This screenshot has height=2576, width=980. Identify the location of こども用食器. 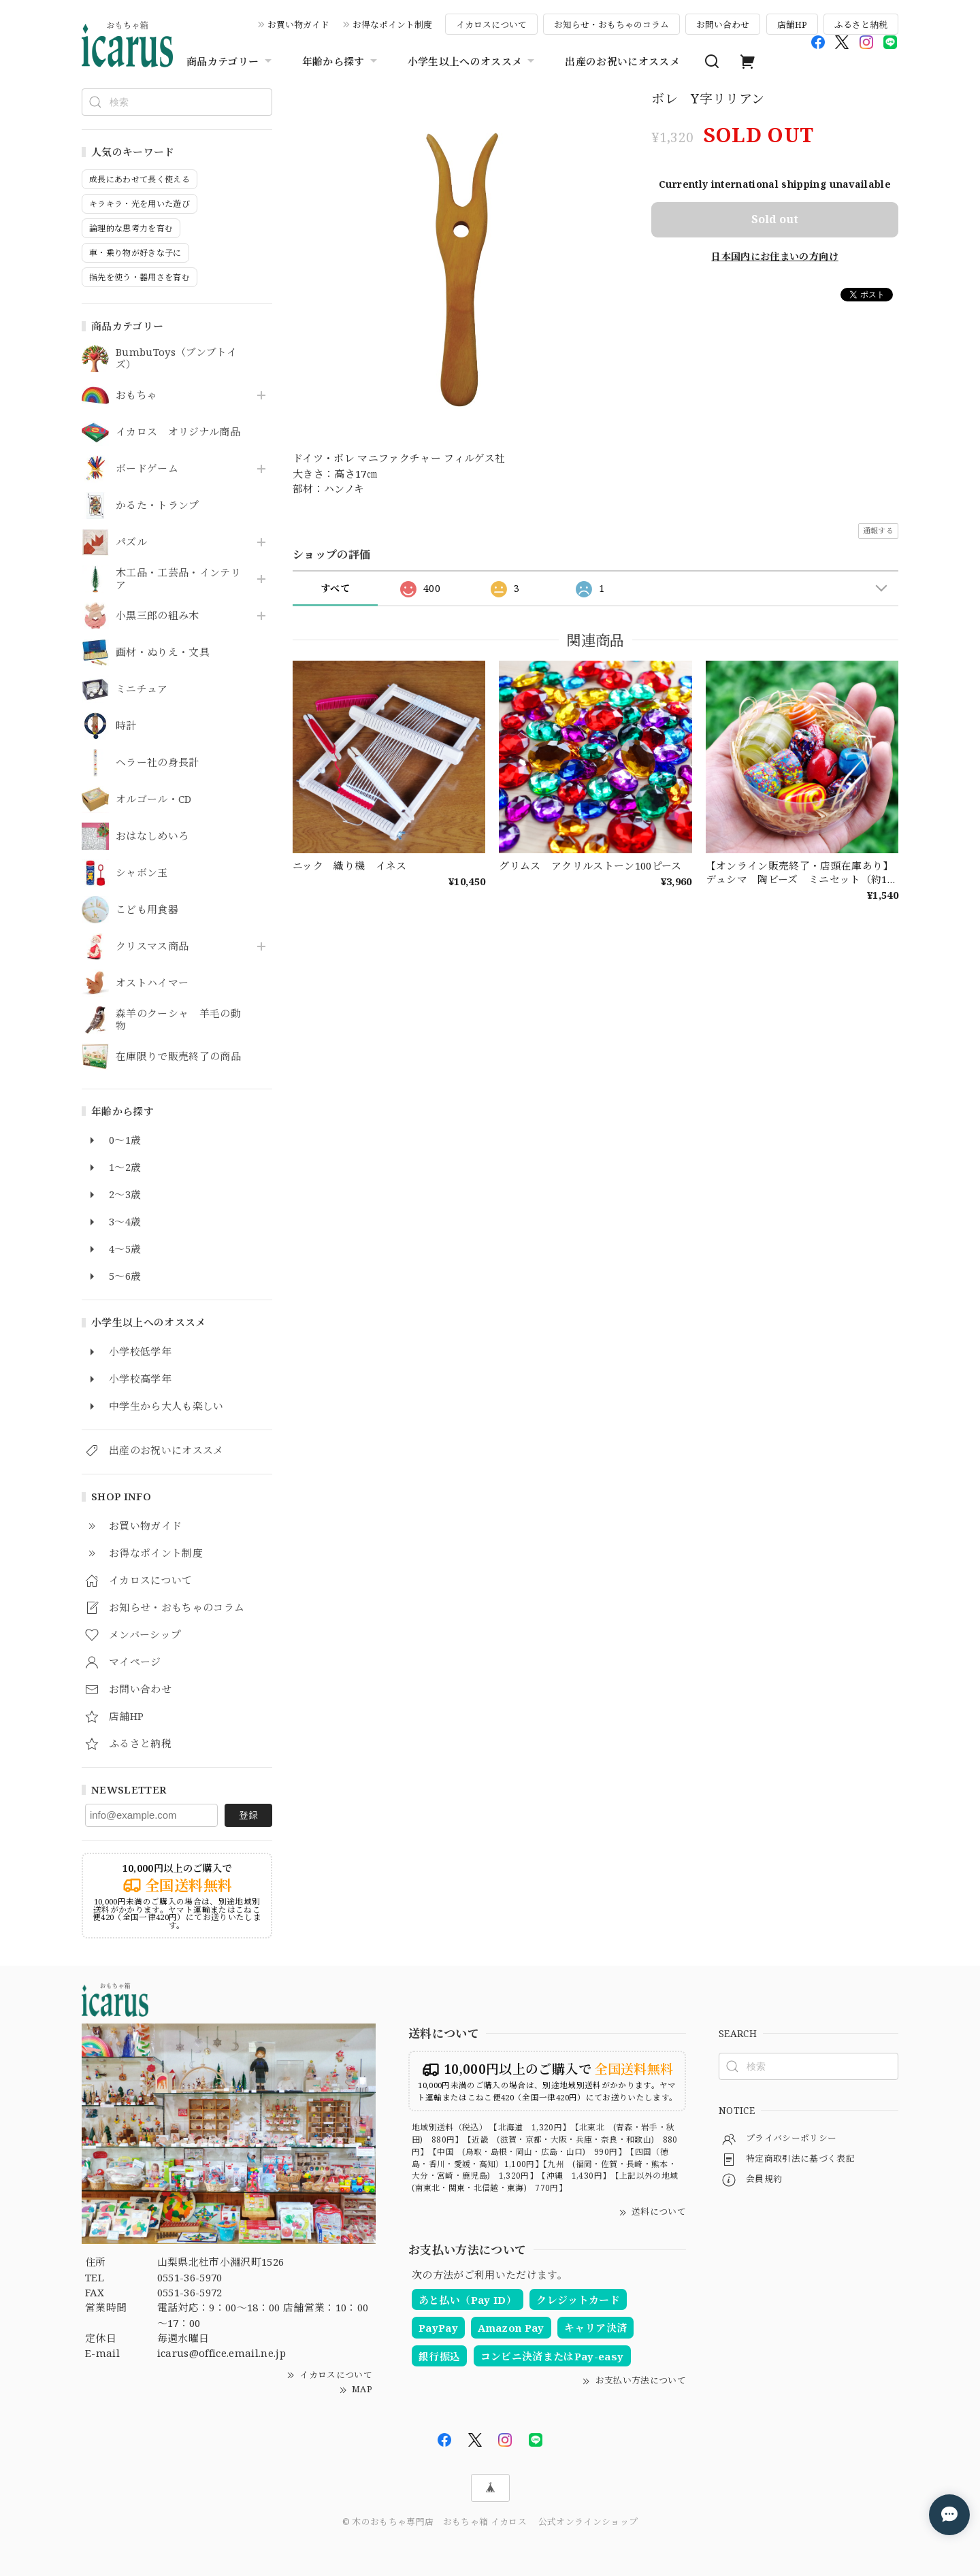
(147, 910).